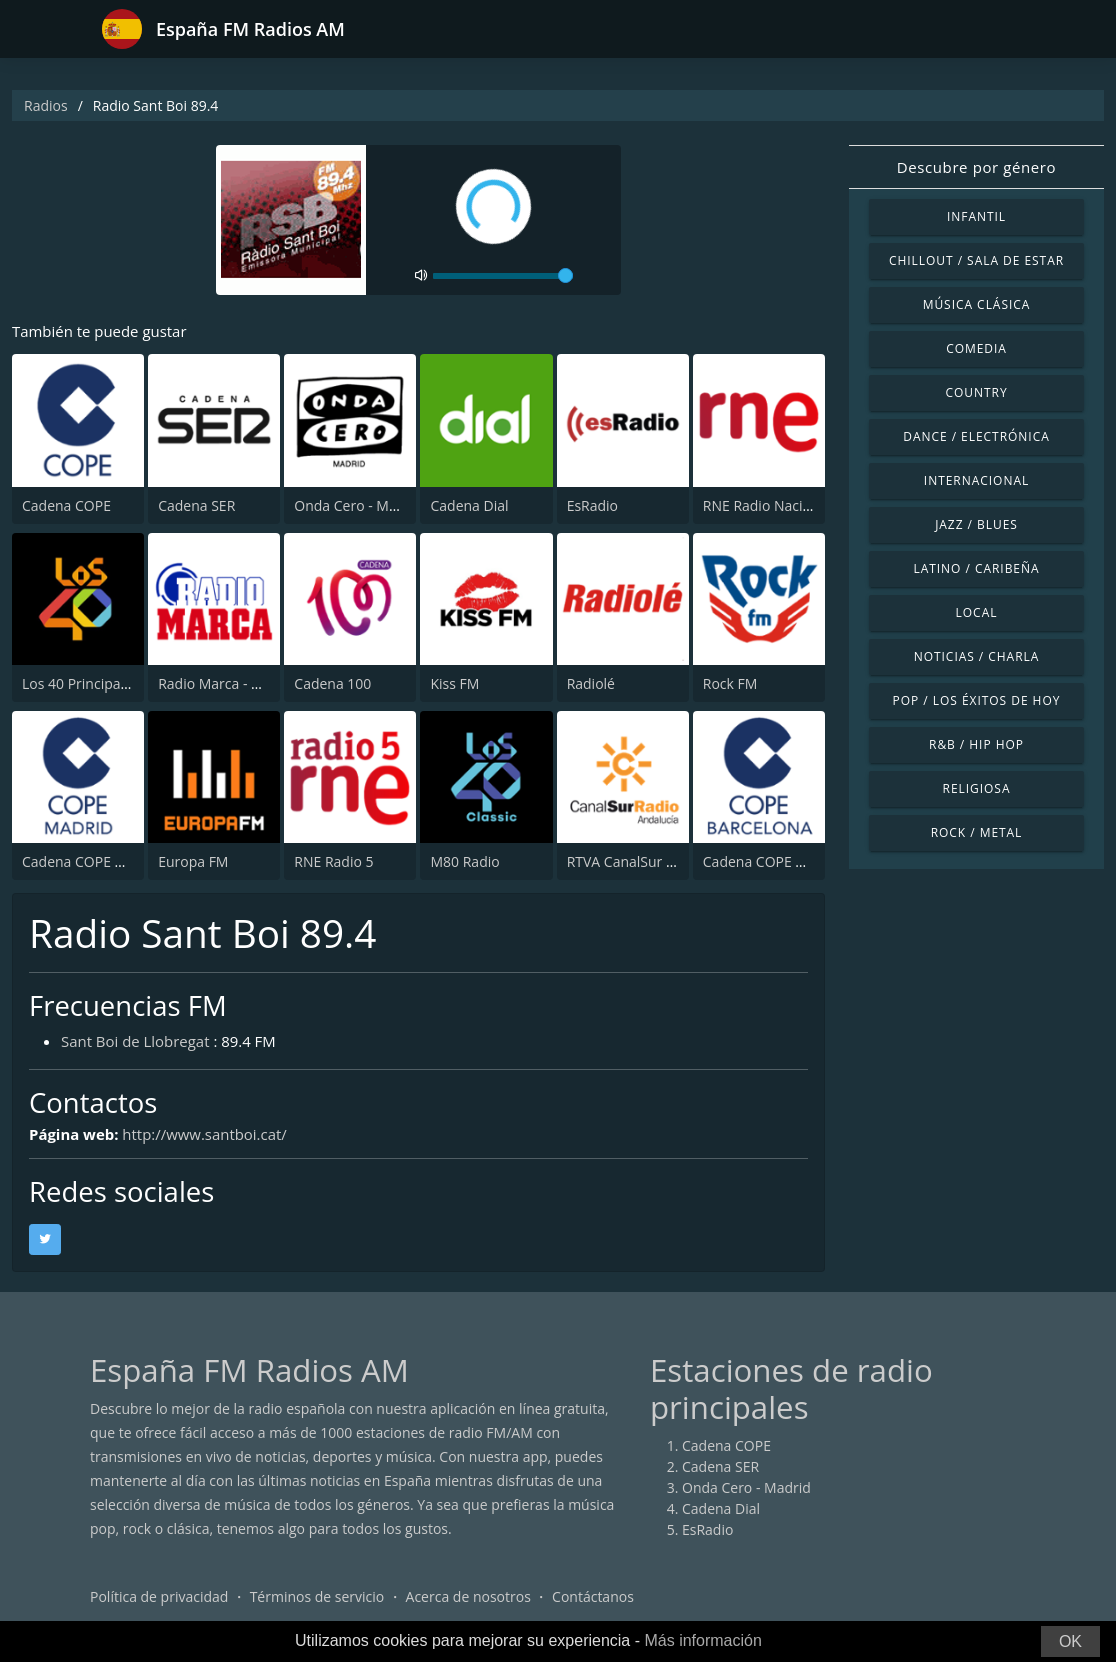 The width and height of the screenshot is (1116, 1662). I want to click on Cadena COPE Barcelona, so click(782, 861).